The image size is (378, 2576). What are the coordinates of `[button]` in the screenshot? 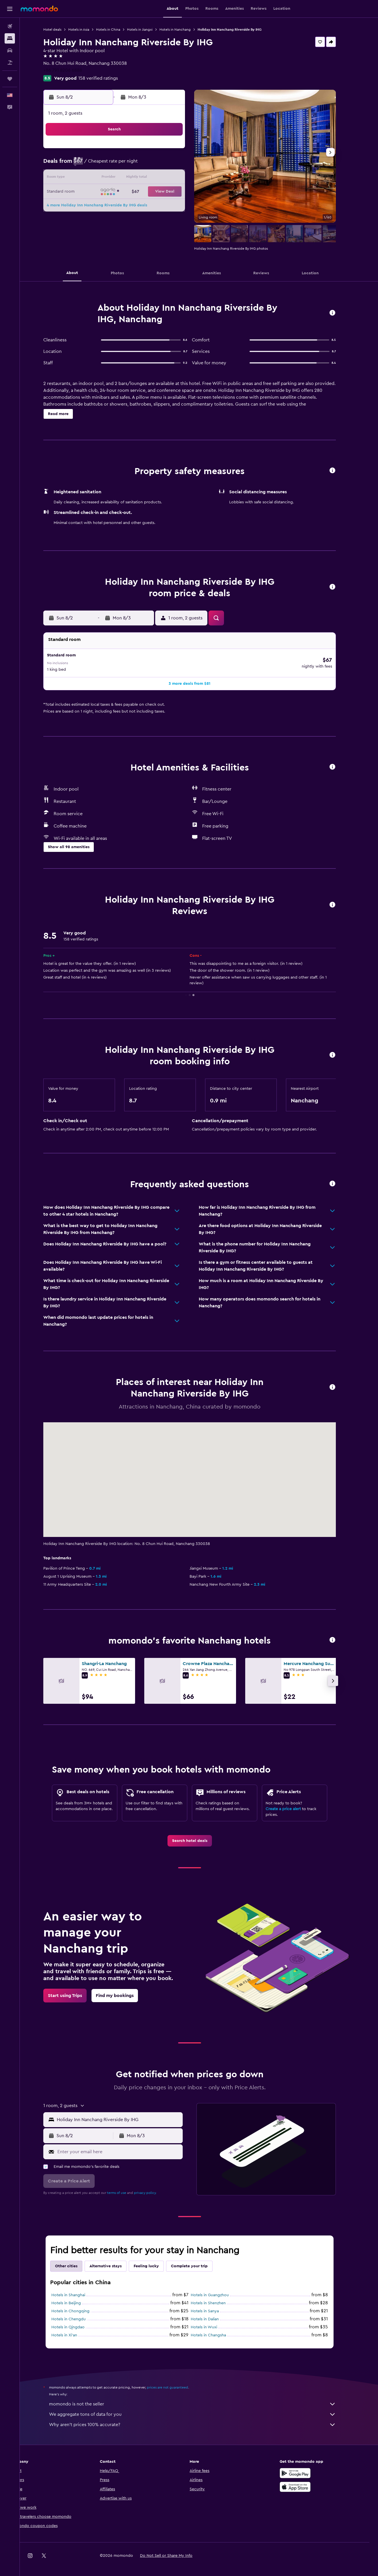 It's located at (9, 9).